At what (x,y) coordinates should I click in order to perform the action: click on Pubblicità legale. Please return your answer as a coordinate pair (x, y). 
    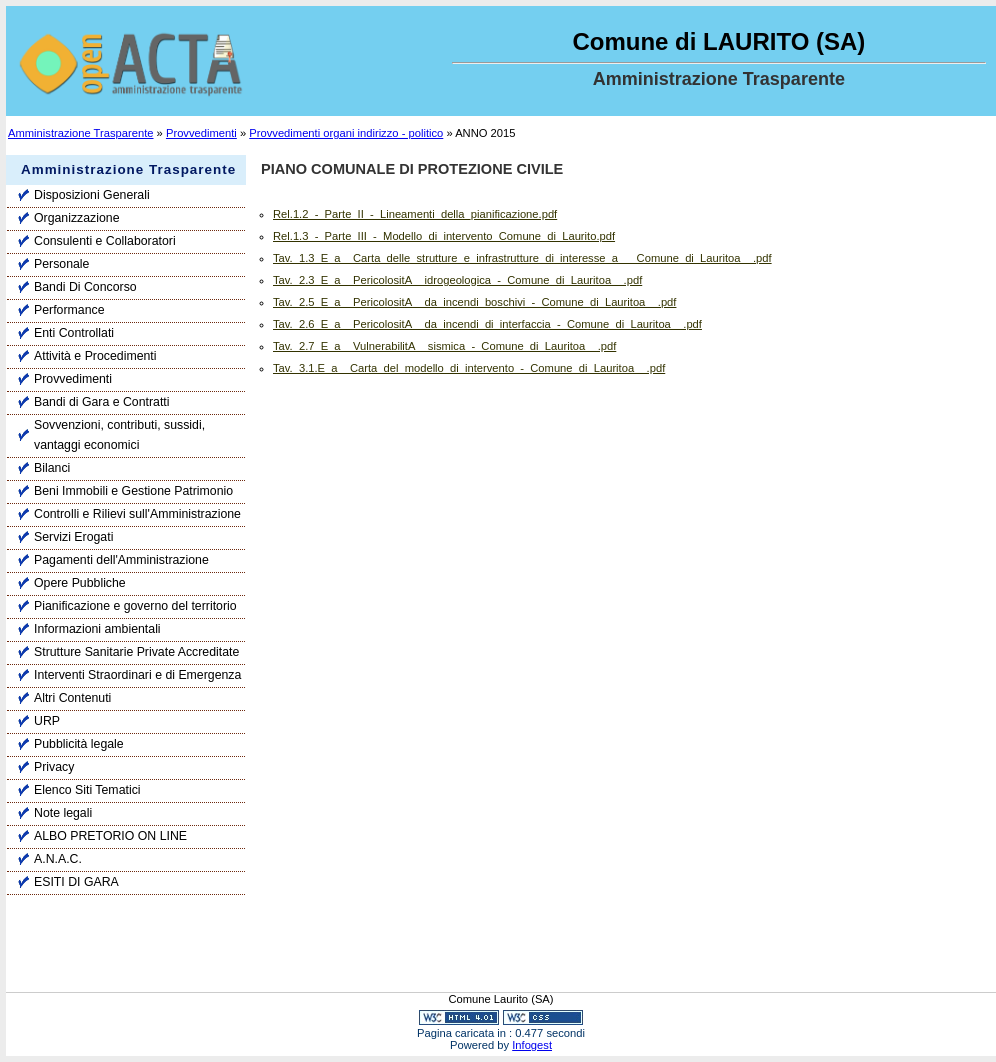
    Looking at the image, I should click on (79, 744).